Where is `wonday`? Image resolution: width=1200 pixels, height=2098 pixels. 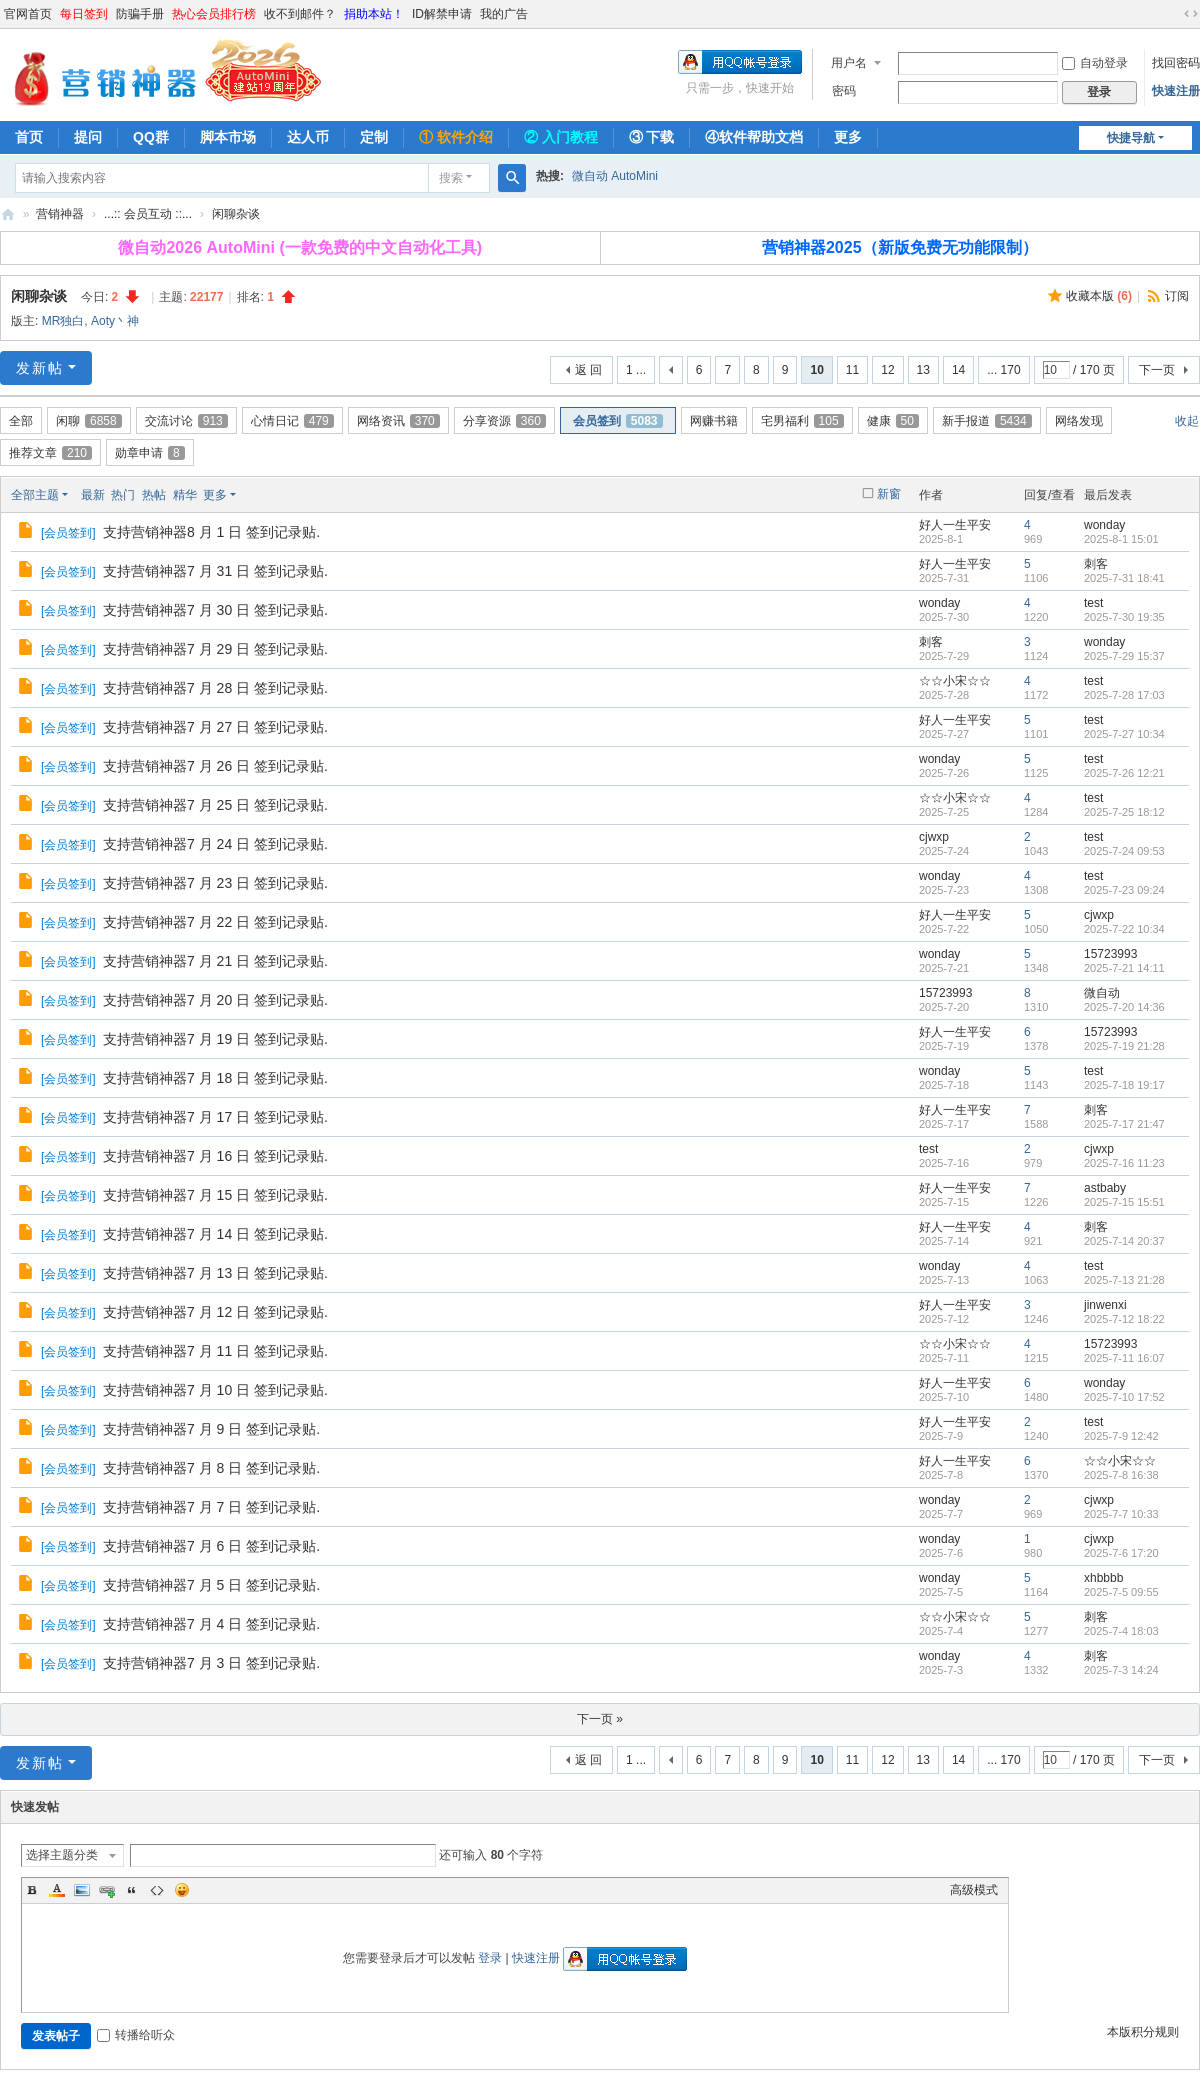 wonday is located at coordinates (1104, 525).